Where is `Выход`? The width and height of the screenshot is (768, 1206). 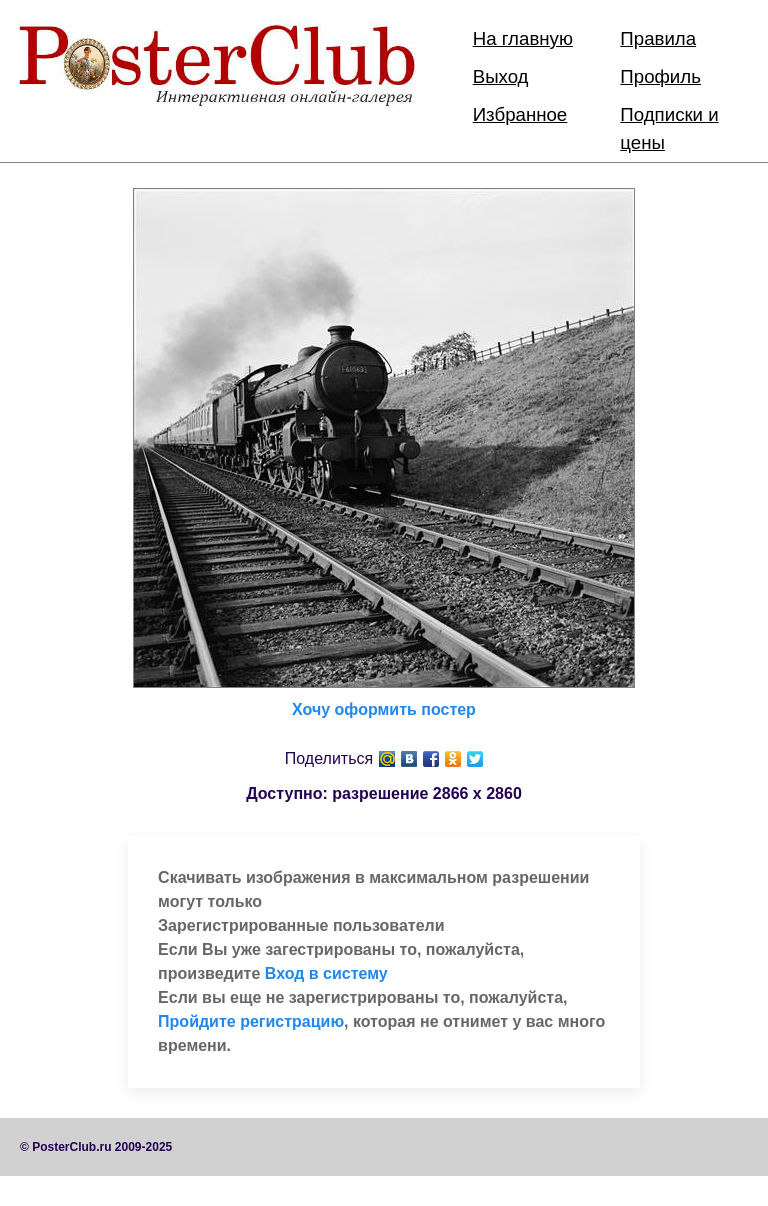 Выход is located at coordinates (501, 76).